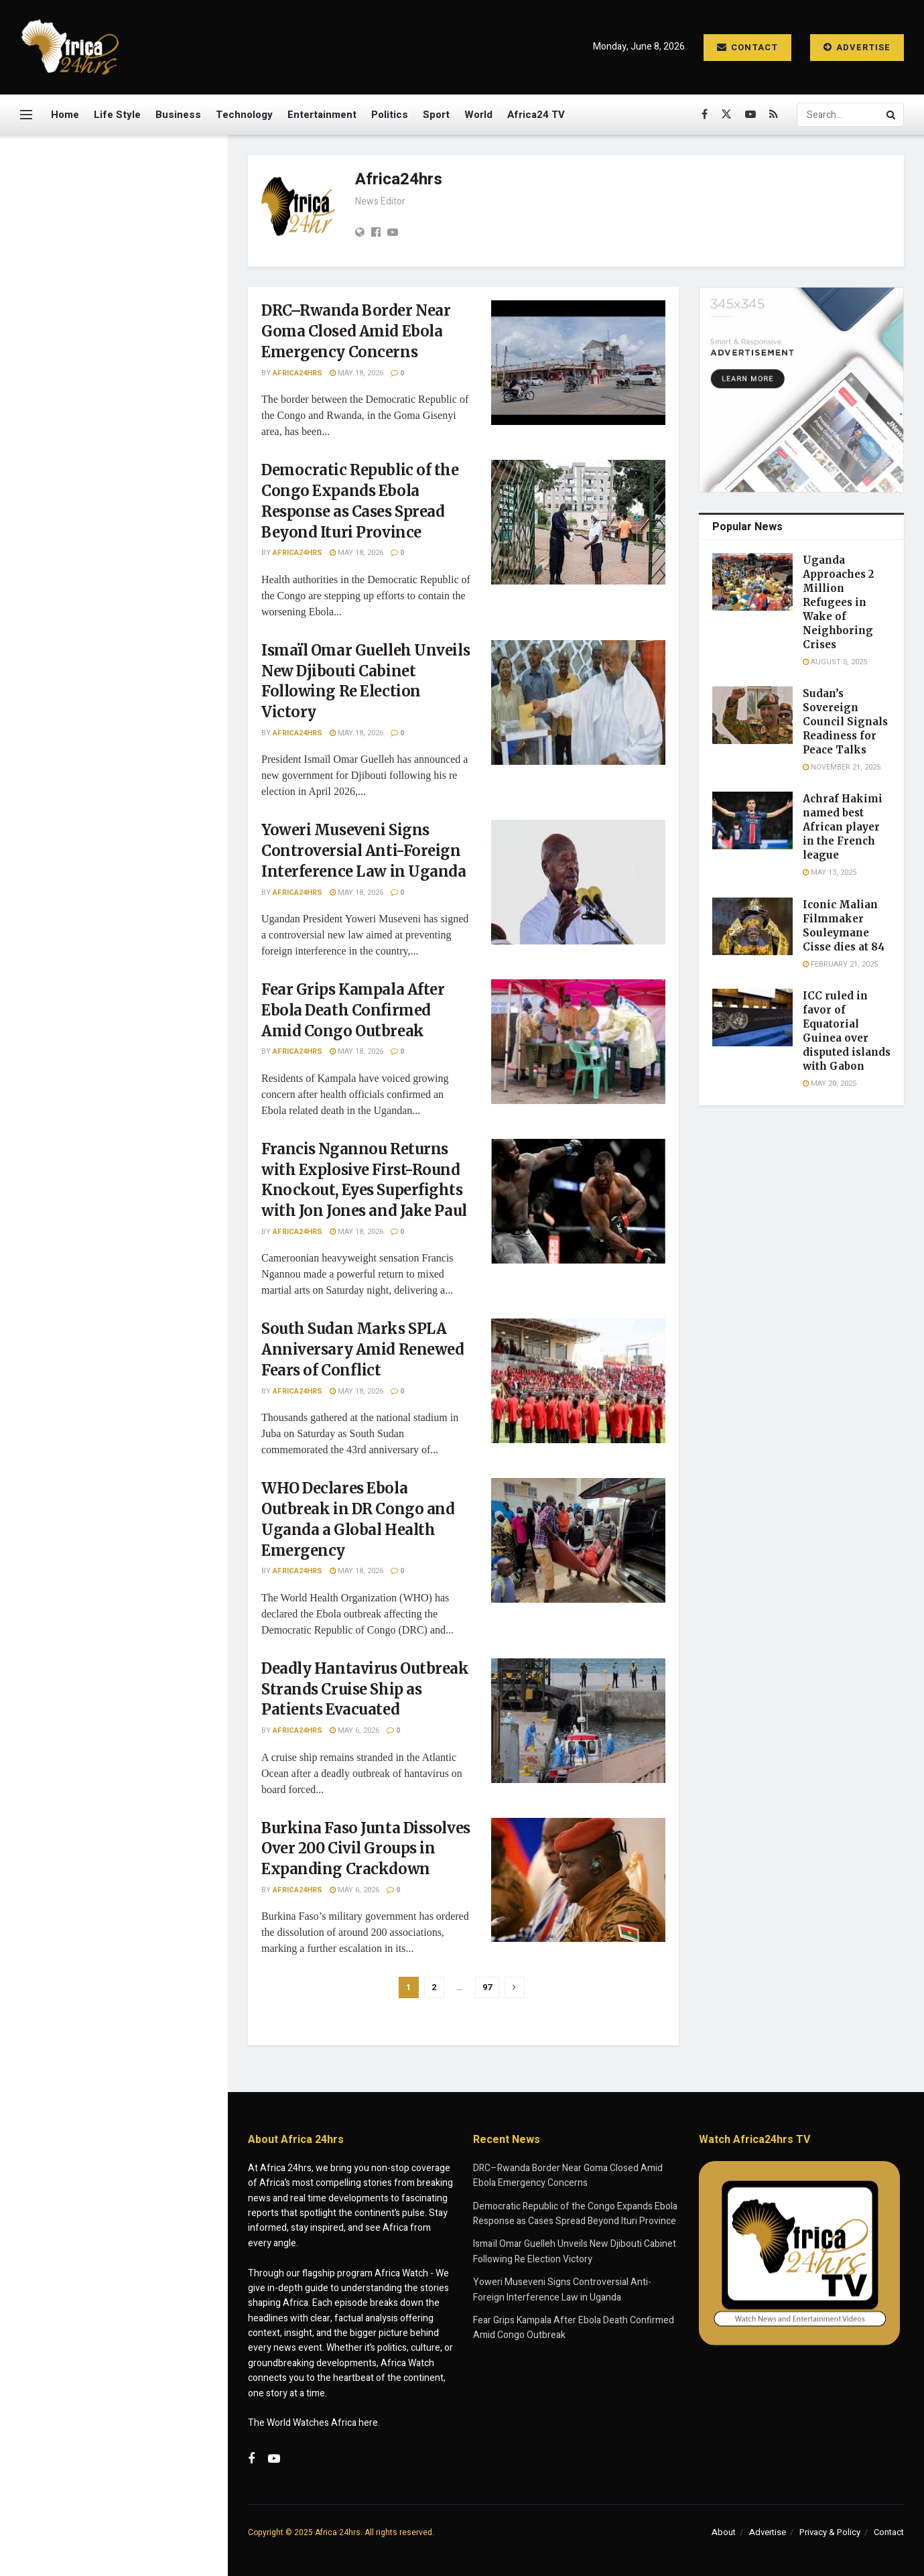 Image resolution: width=924 pixels, height=2576 pixels. I want to click on Sudan’s Sovereign Council Signals Readiness for Peace Talks, so click(845, 721).